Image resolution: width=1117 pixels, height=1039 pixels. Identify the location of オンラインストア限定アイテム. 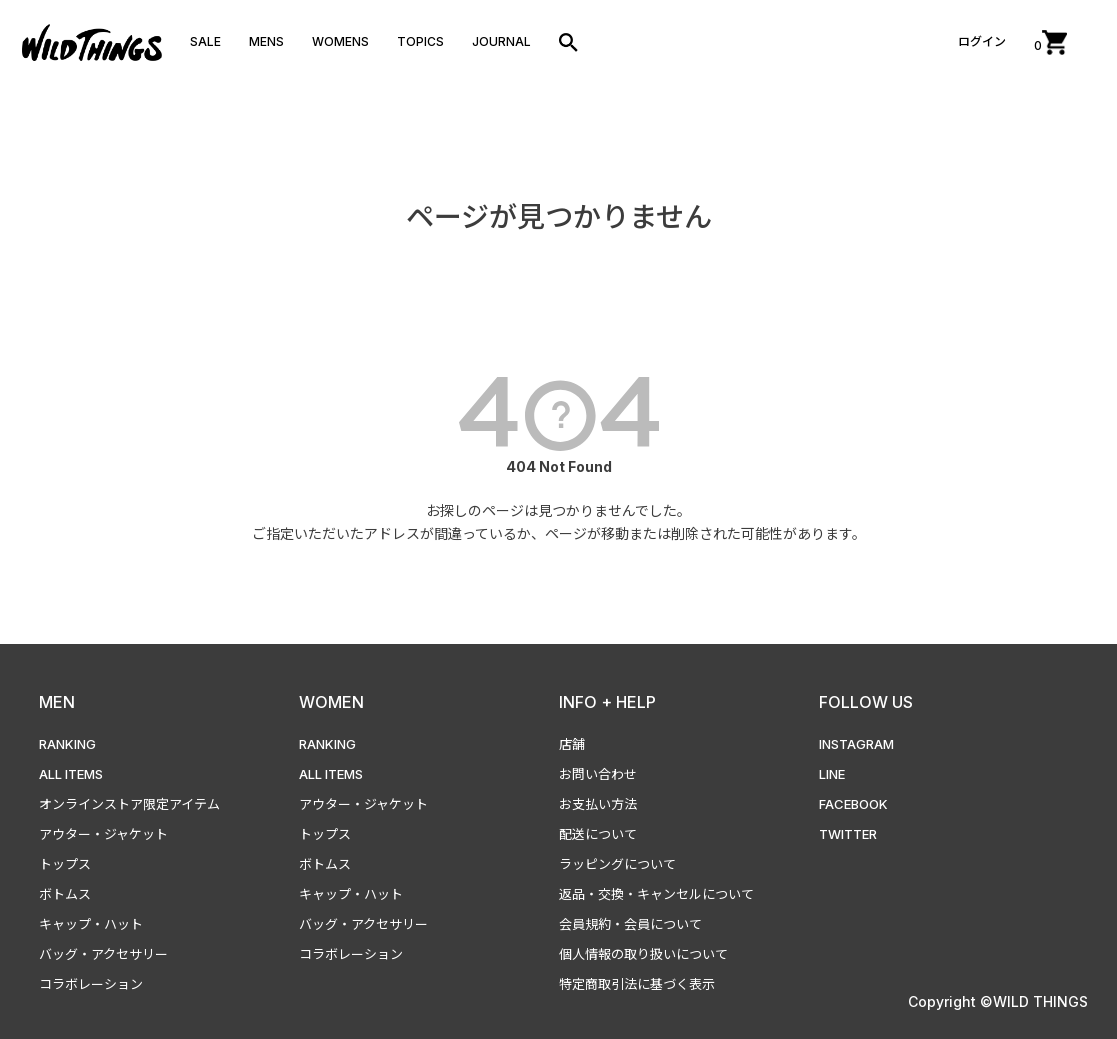
(129, 804).